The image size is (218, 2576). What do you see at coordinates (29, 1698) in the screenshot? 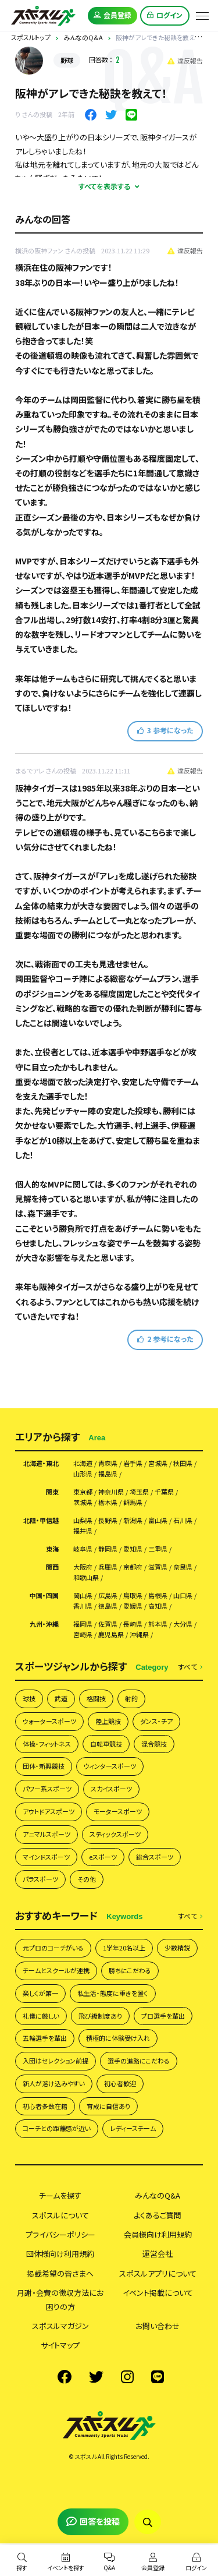
I see `球技` at bounding box center [29, 1698].